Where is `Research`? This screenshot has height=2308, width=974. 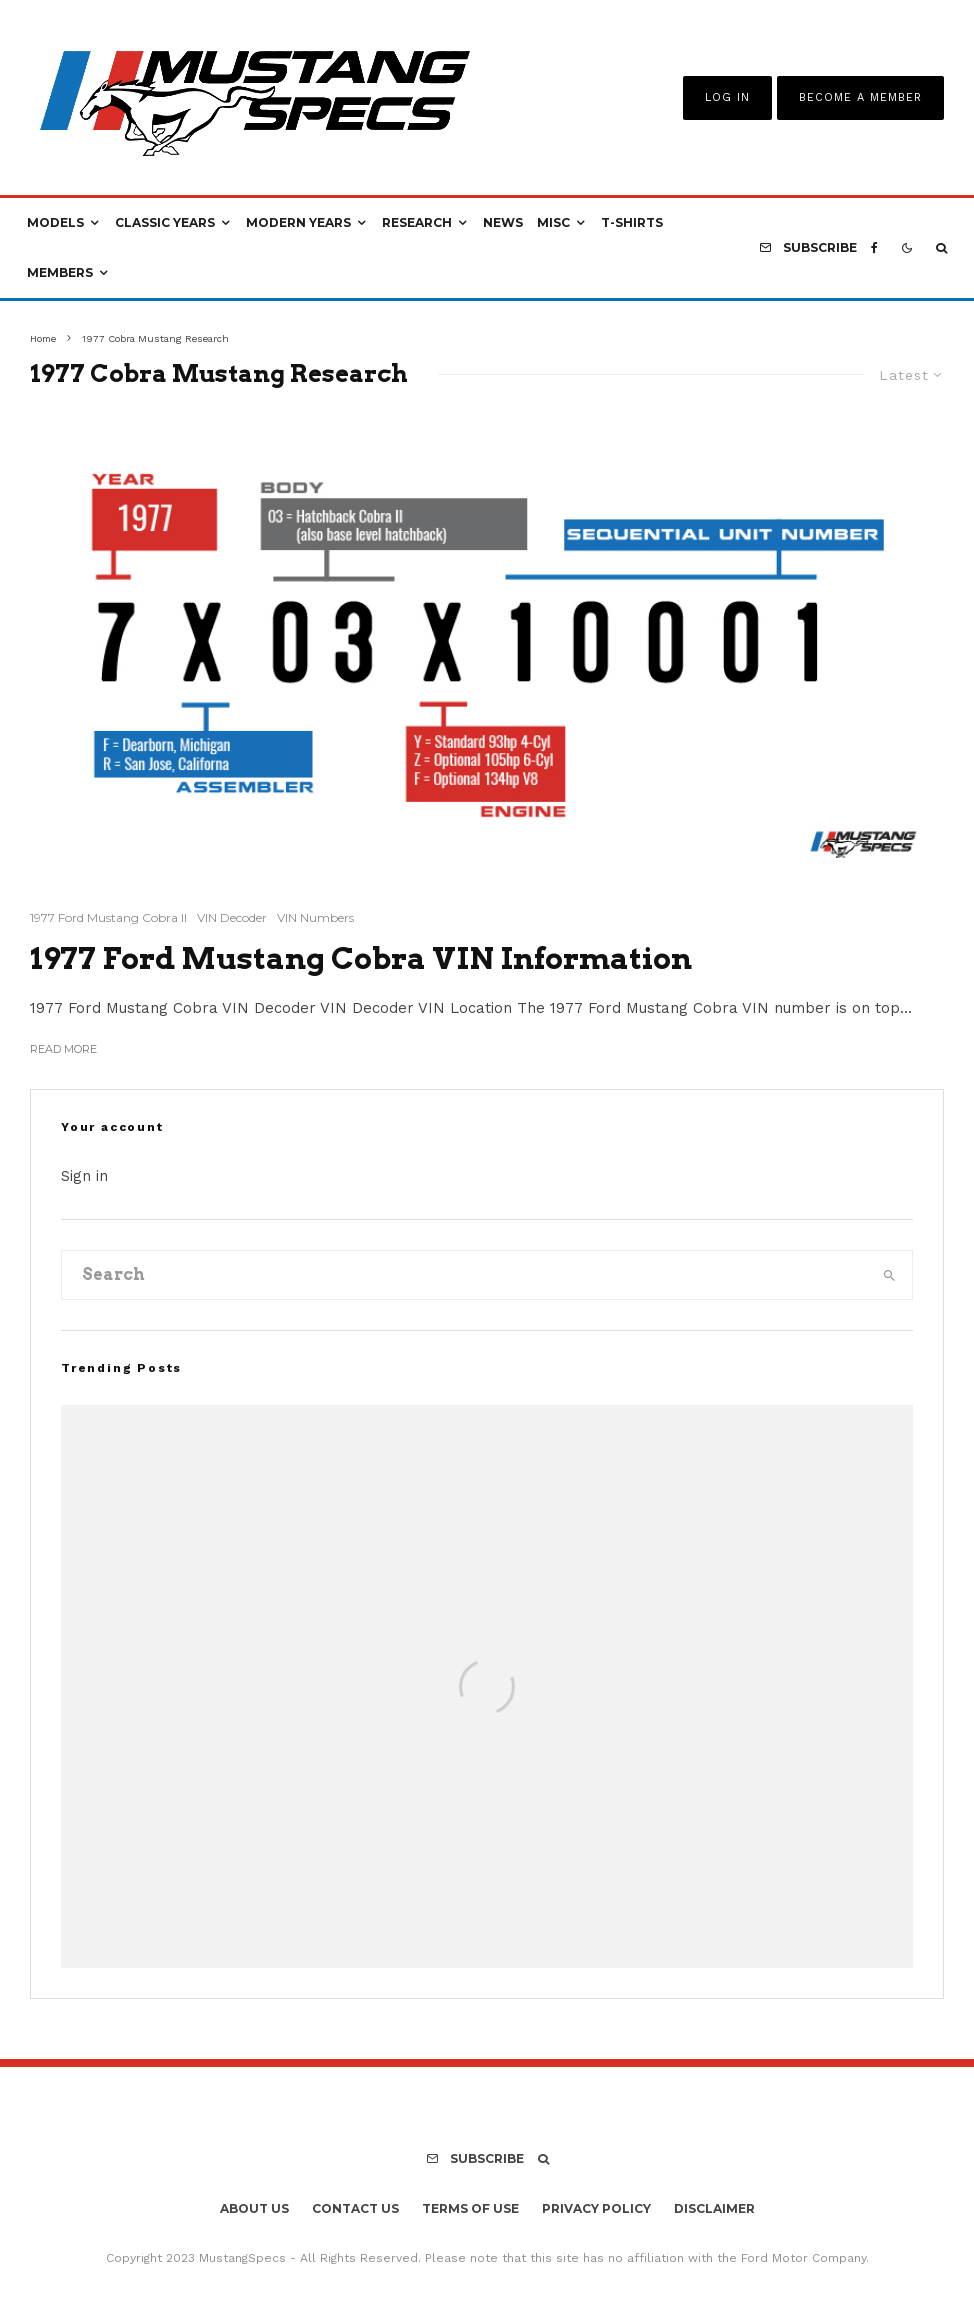 Research is located at coordinates (417, 222).